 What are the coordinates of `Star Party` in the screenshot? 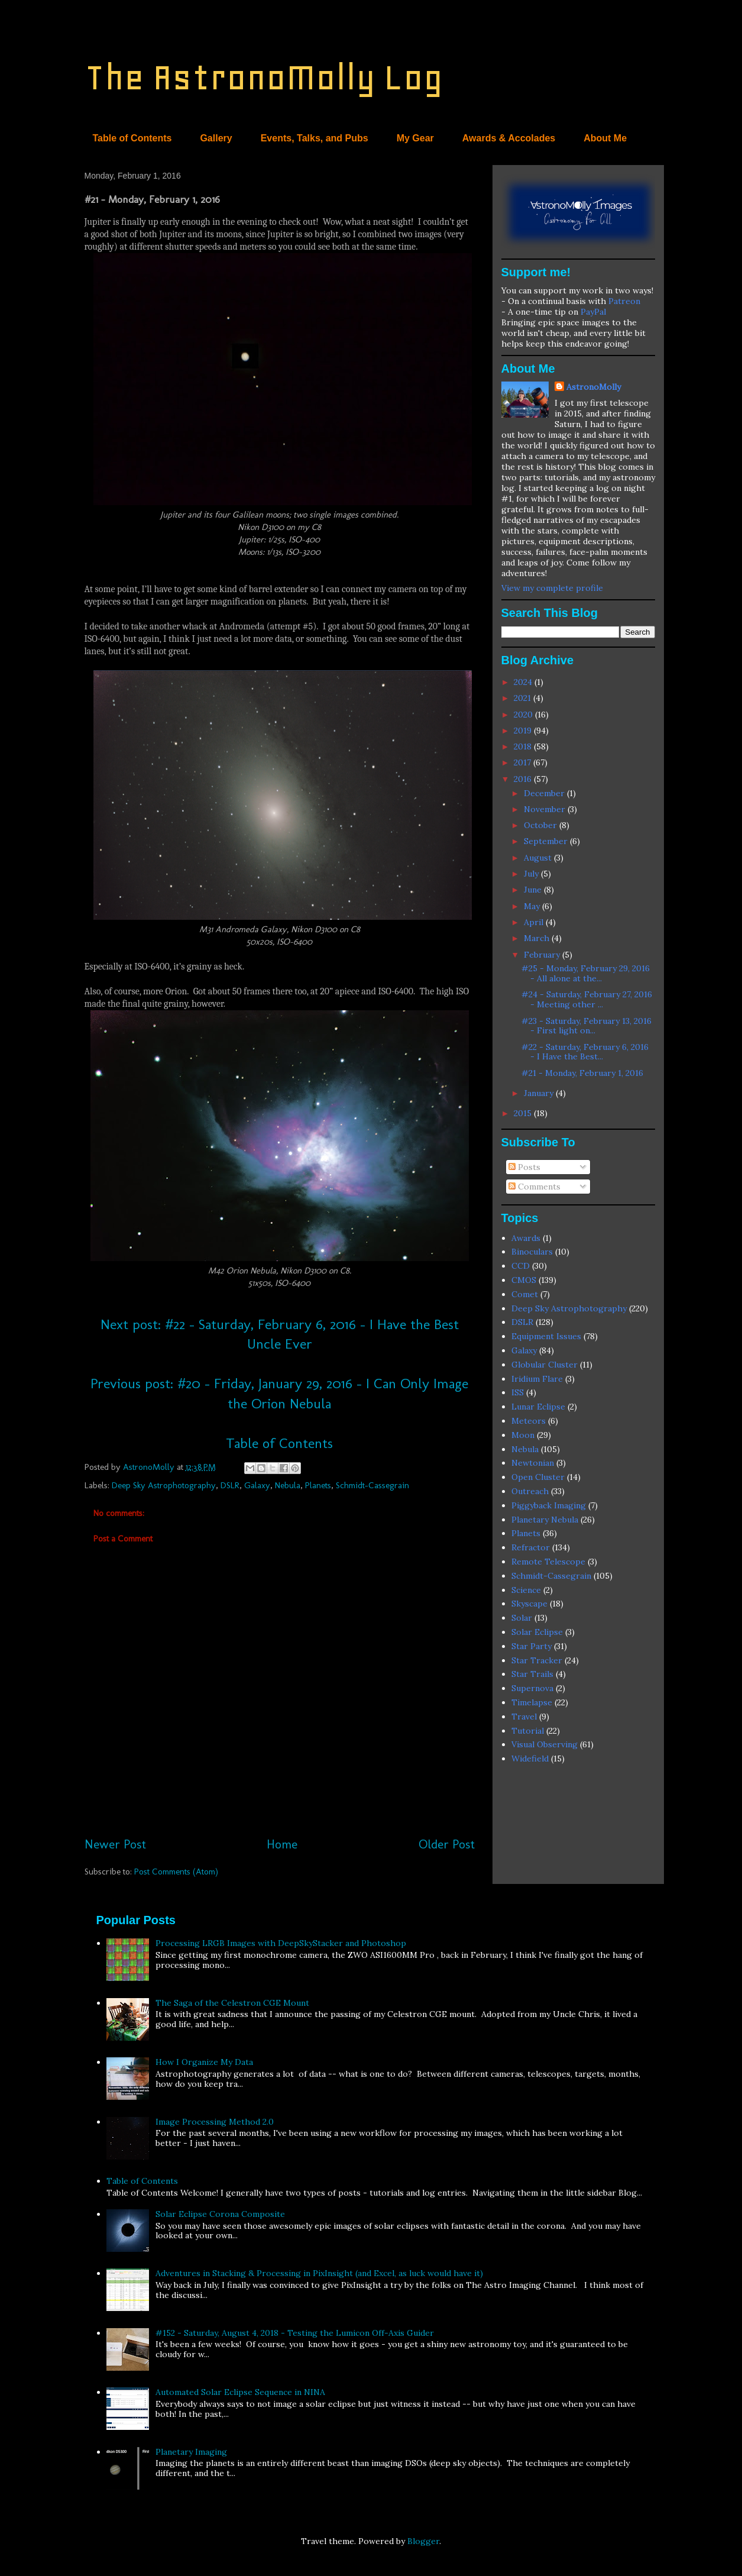 It's located at (531, 1646).